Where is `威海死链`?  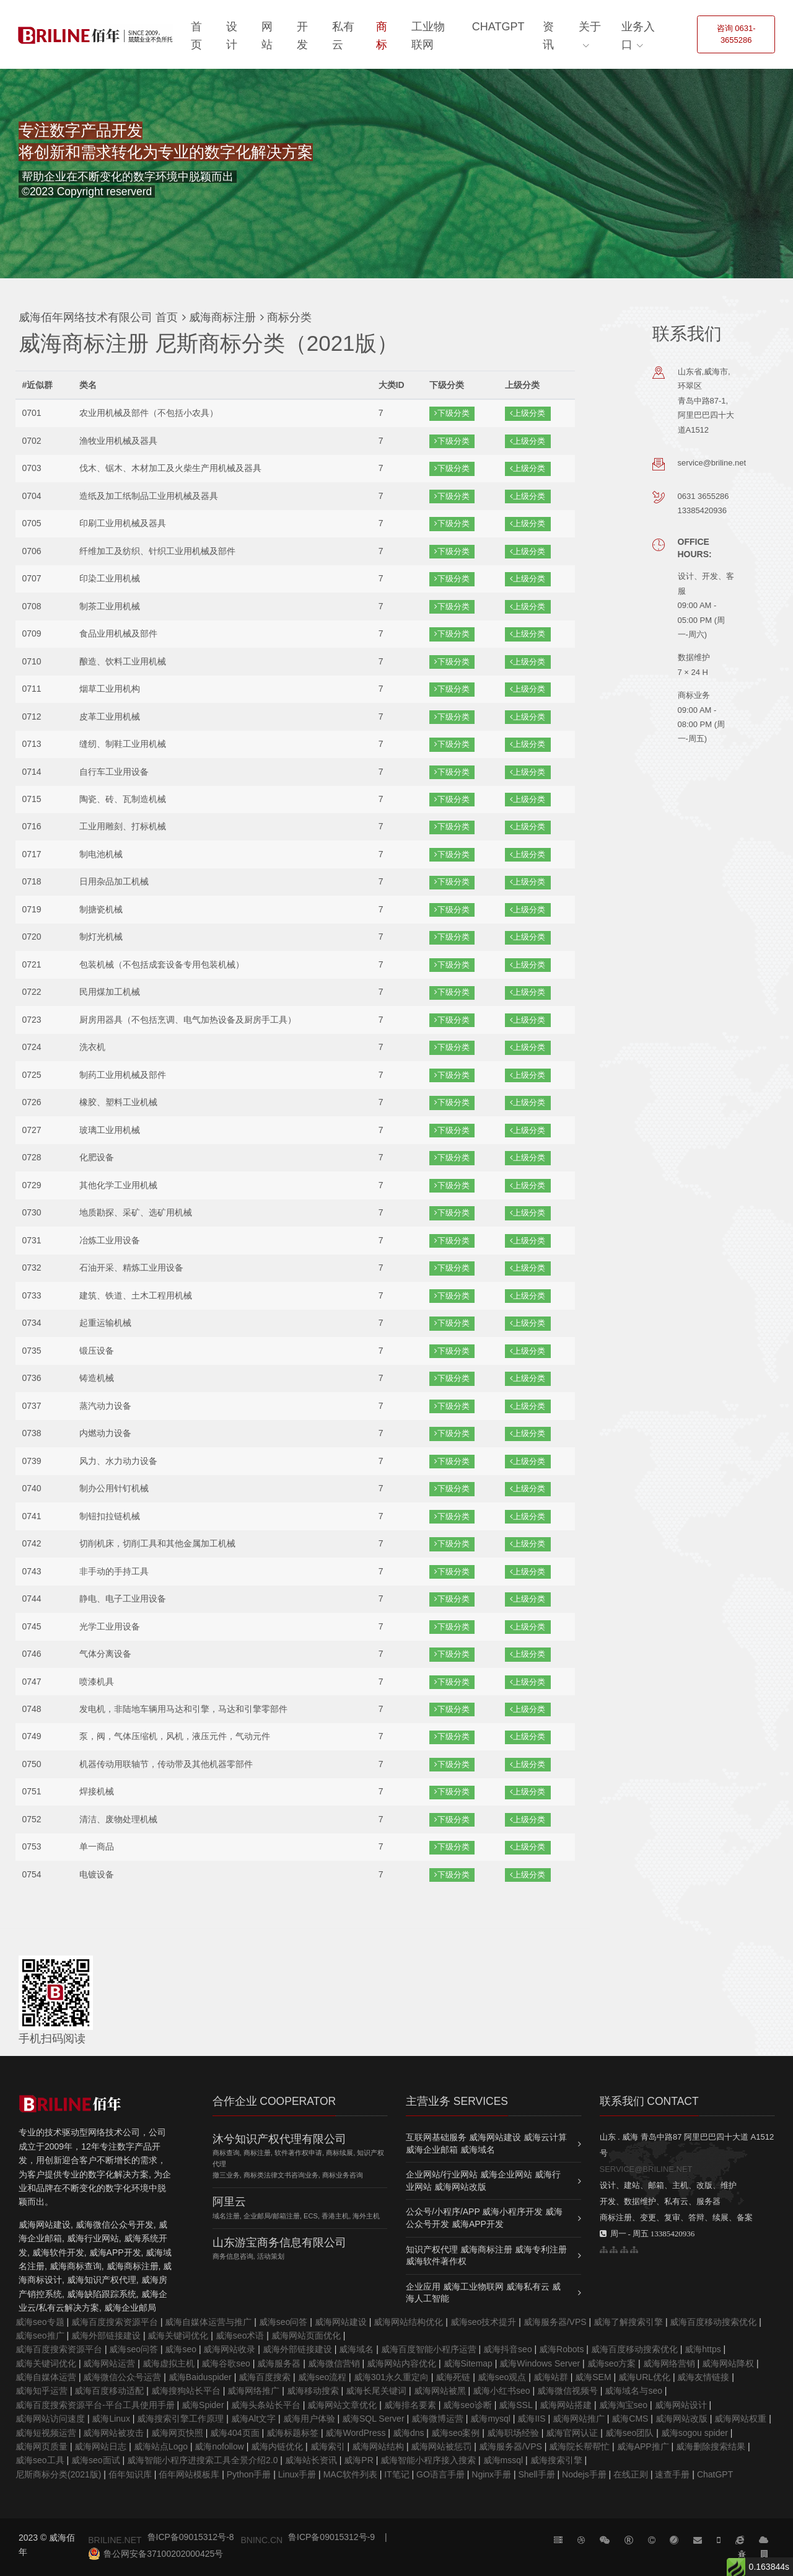
威海死链 is located at coordinates (453, 2377).